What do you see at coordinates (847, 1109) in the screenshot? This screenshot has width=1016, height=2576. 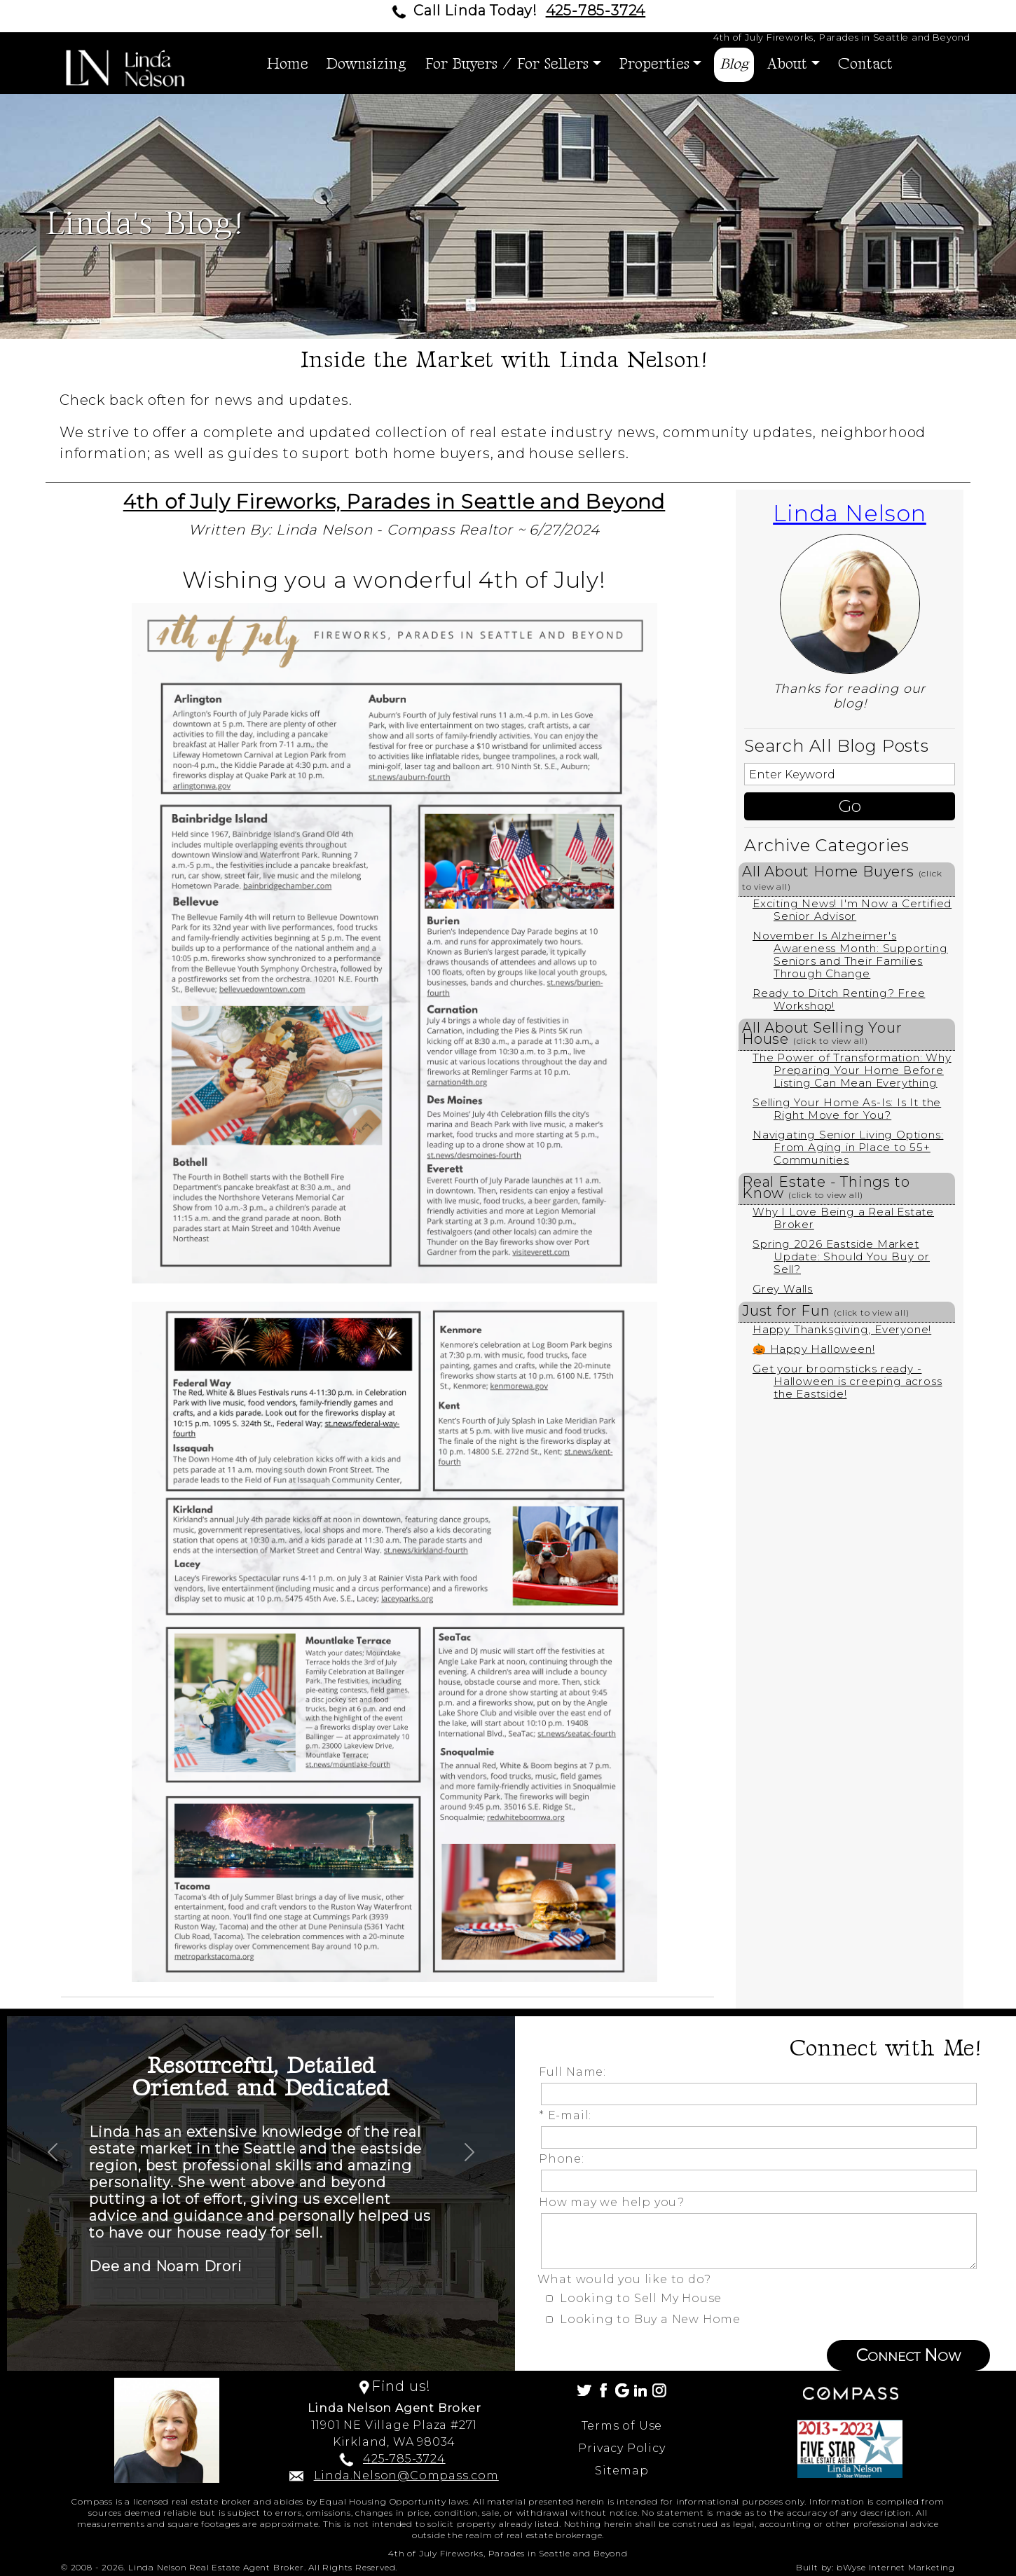 I see `Selling Your Home As-Is: Is It the Right Move for You?` at bounding box center [847, 1109].